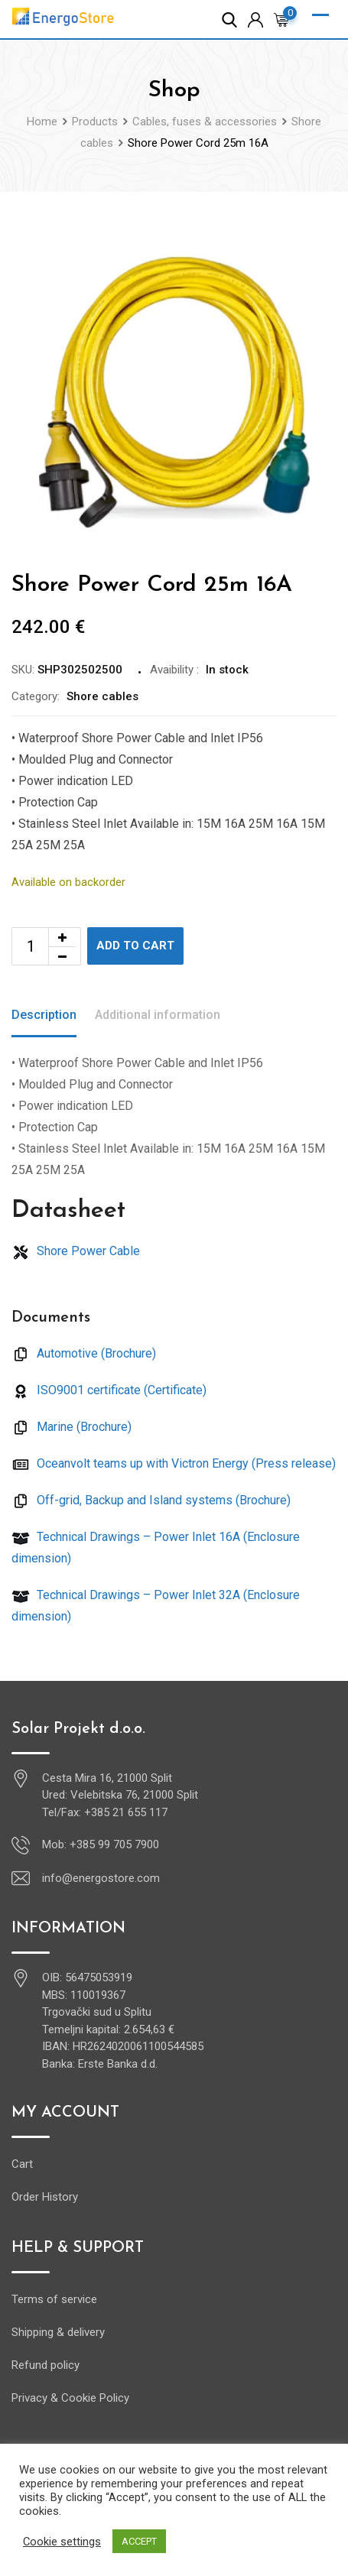  I want to click on Mob: +385 99 705 7900, so click(100, 1844).